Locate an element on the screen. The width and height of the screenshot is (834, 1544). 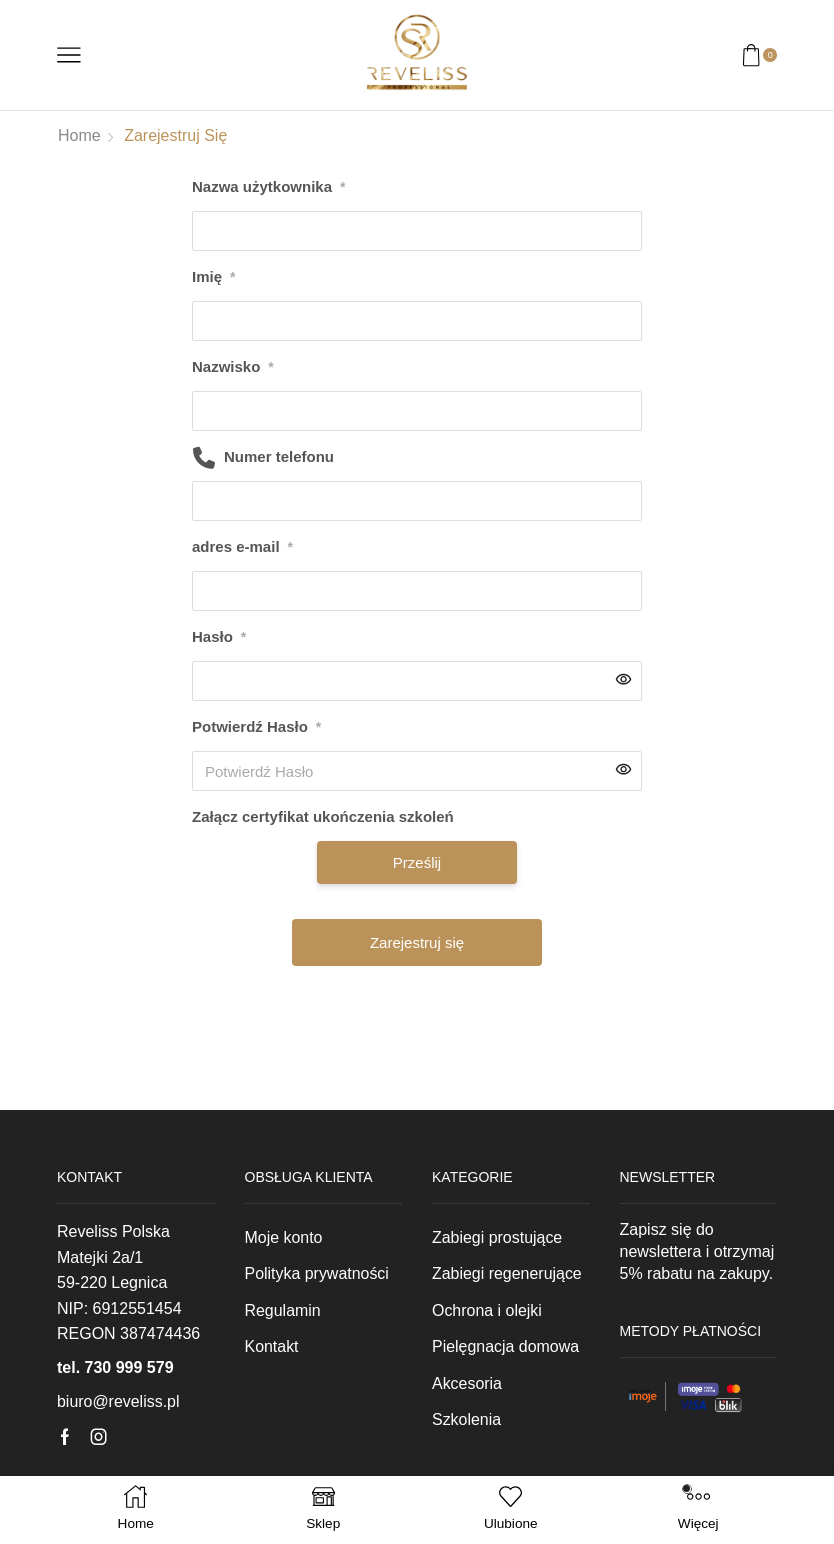
Zabiegi prostujące is located at coordinates (497, 1237).